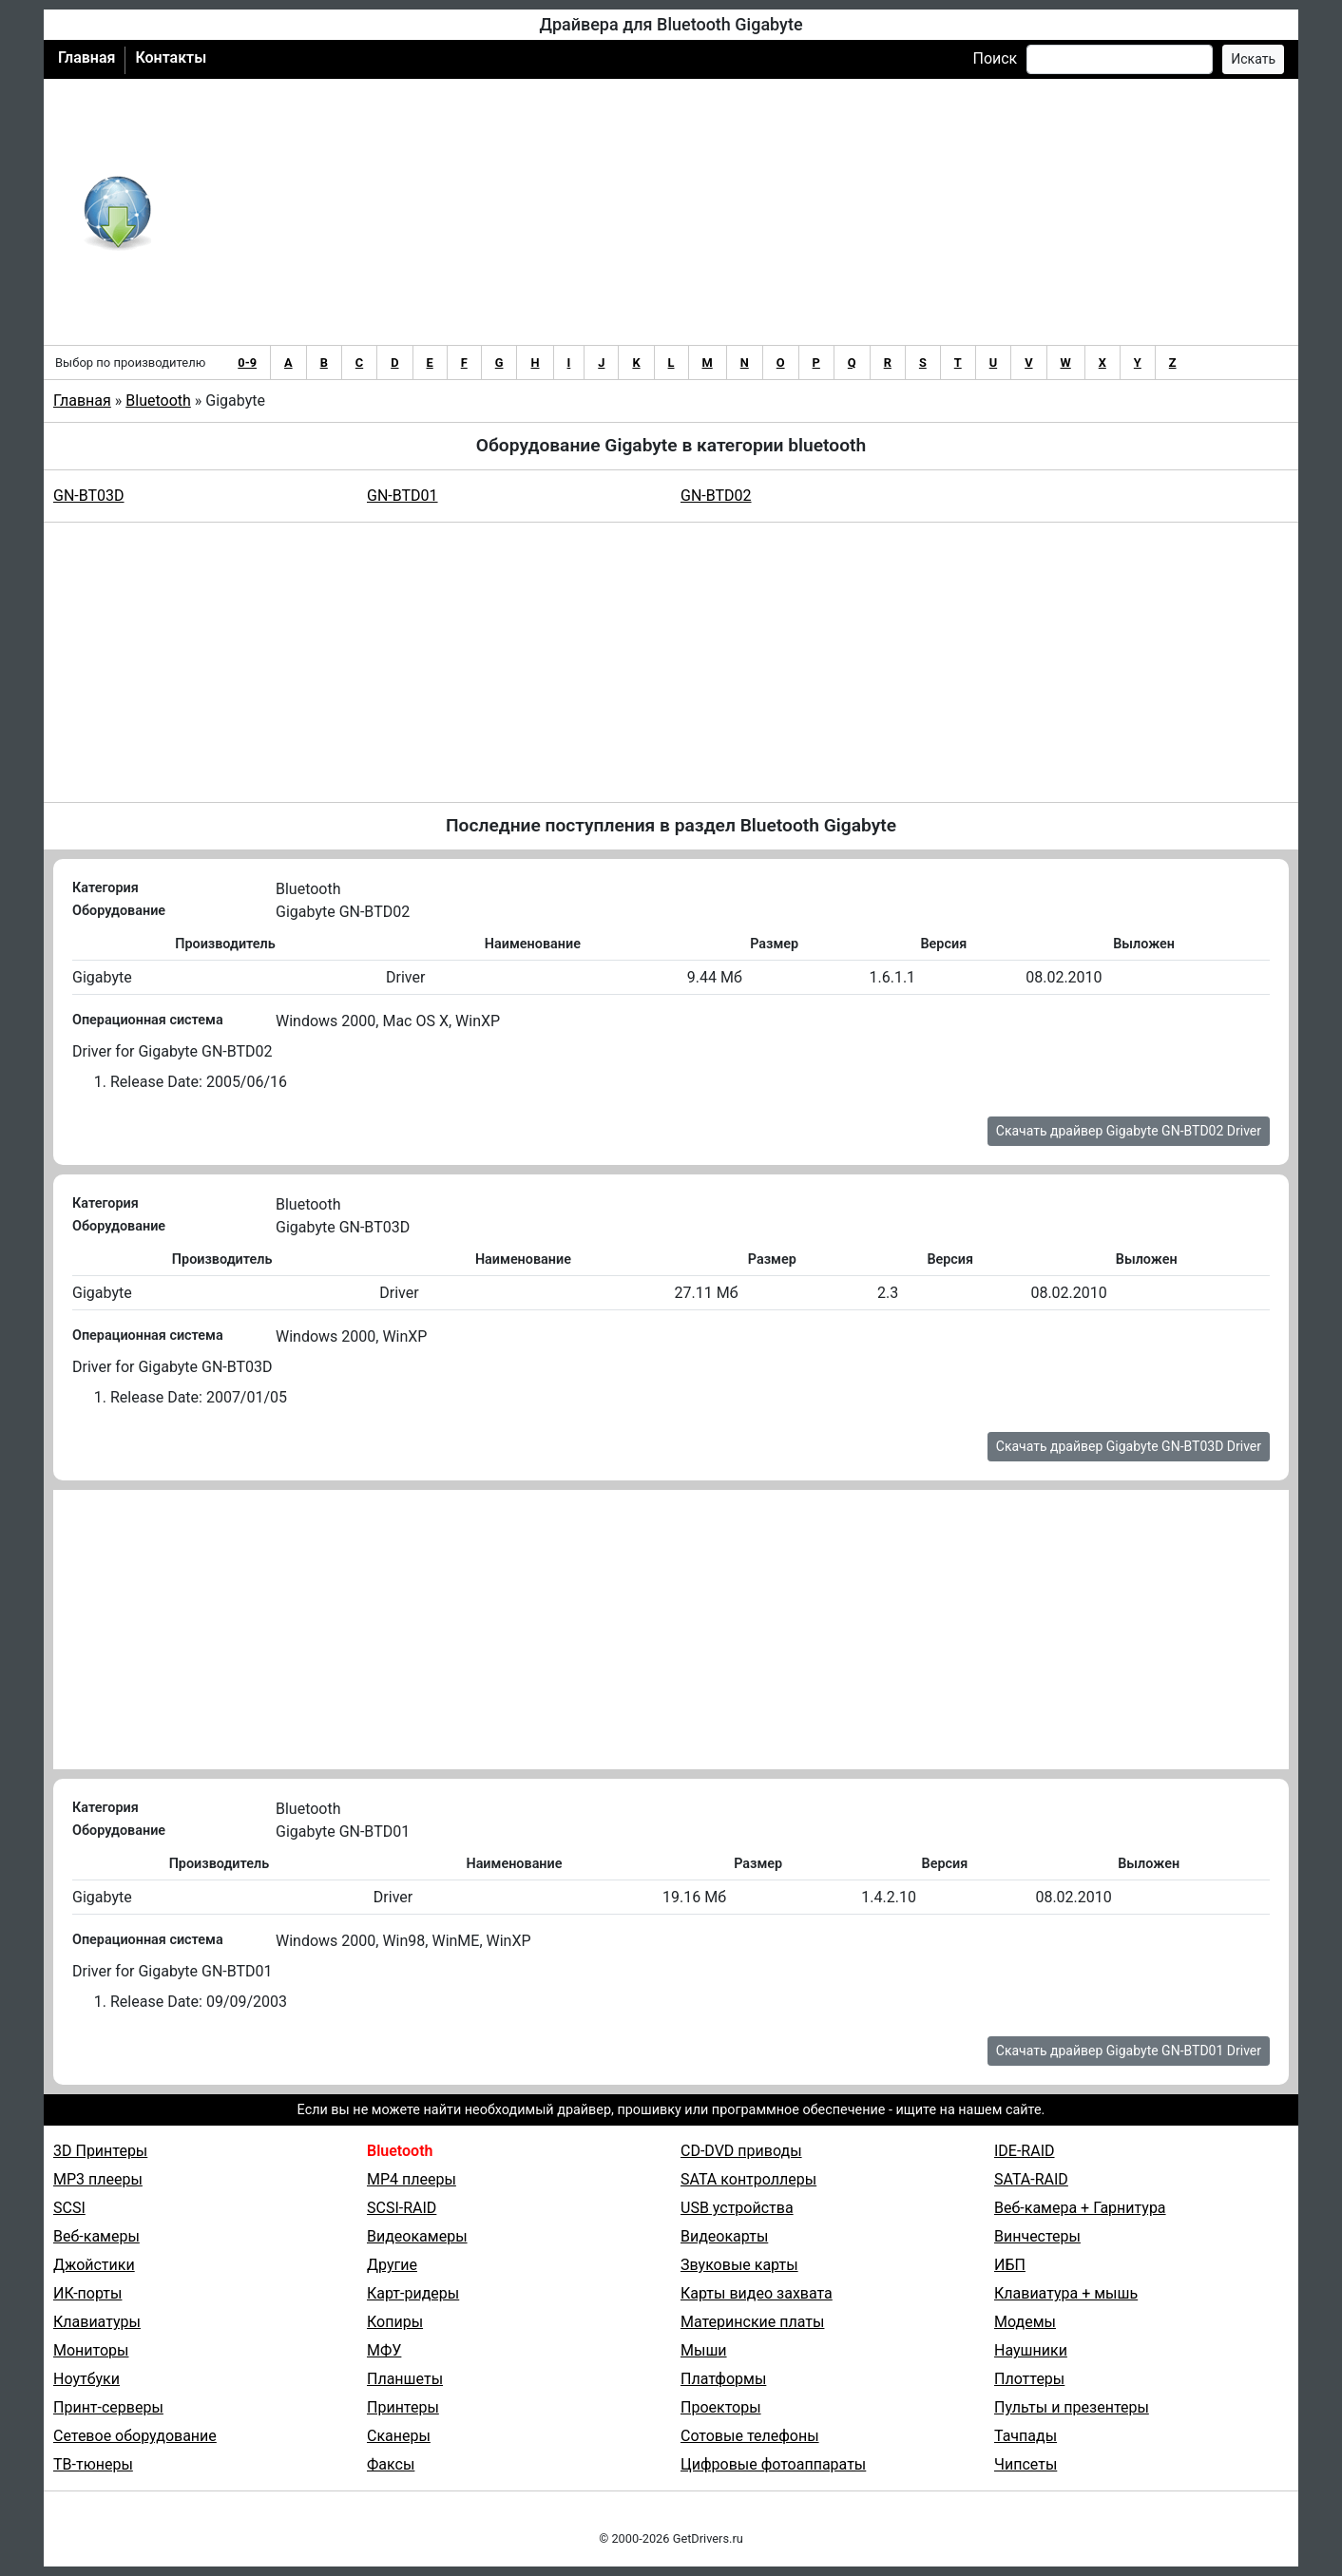 The height and width of the screenshot is (2576, 1342). I want to click on Факсы, so click(390, 2464).